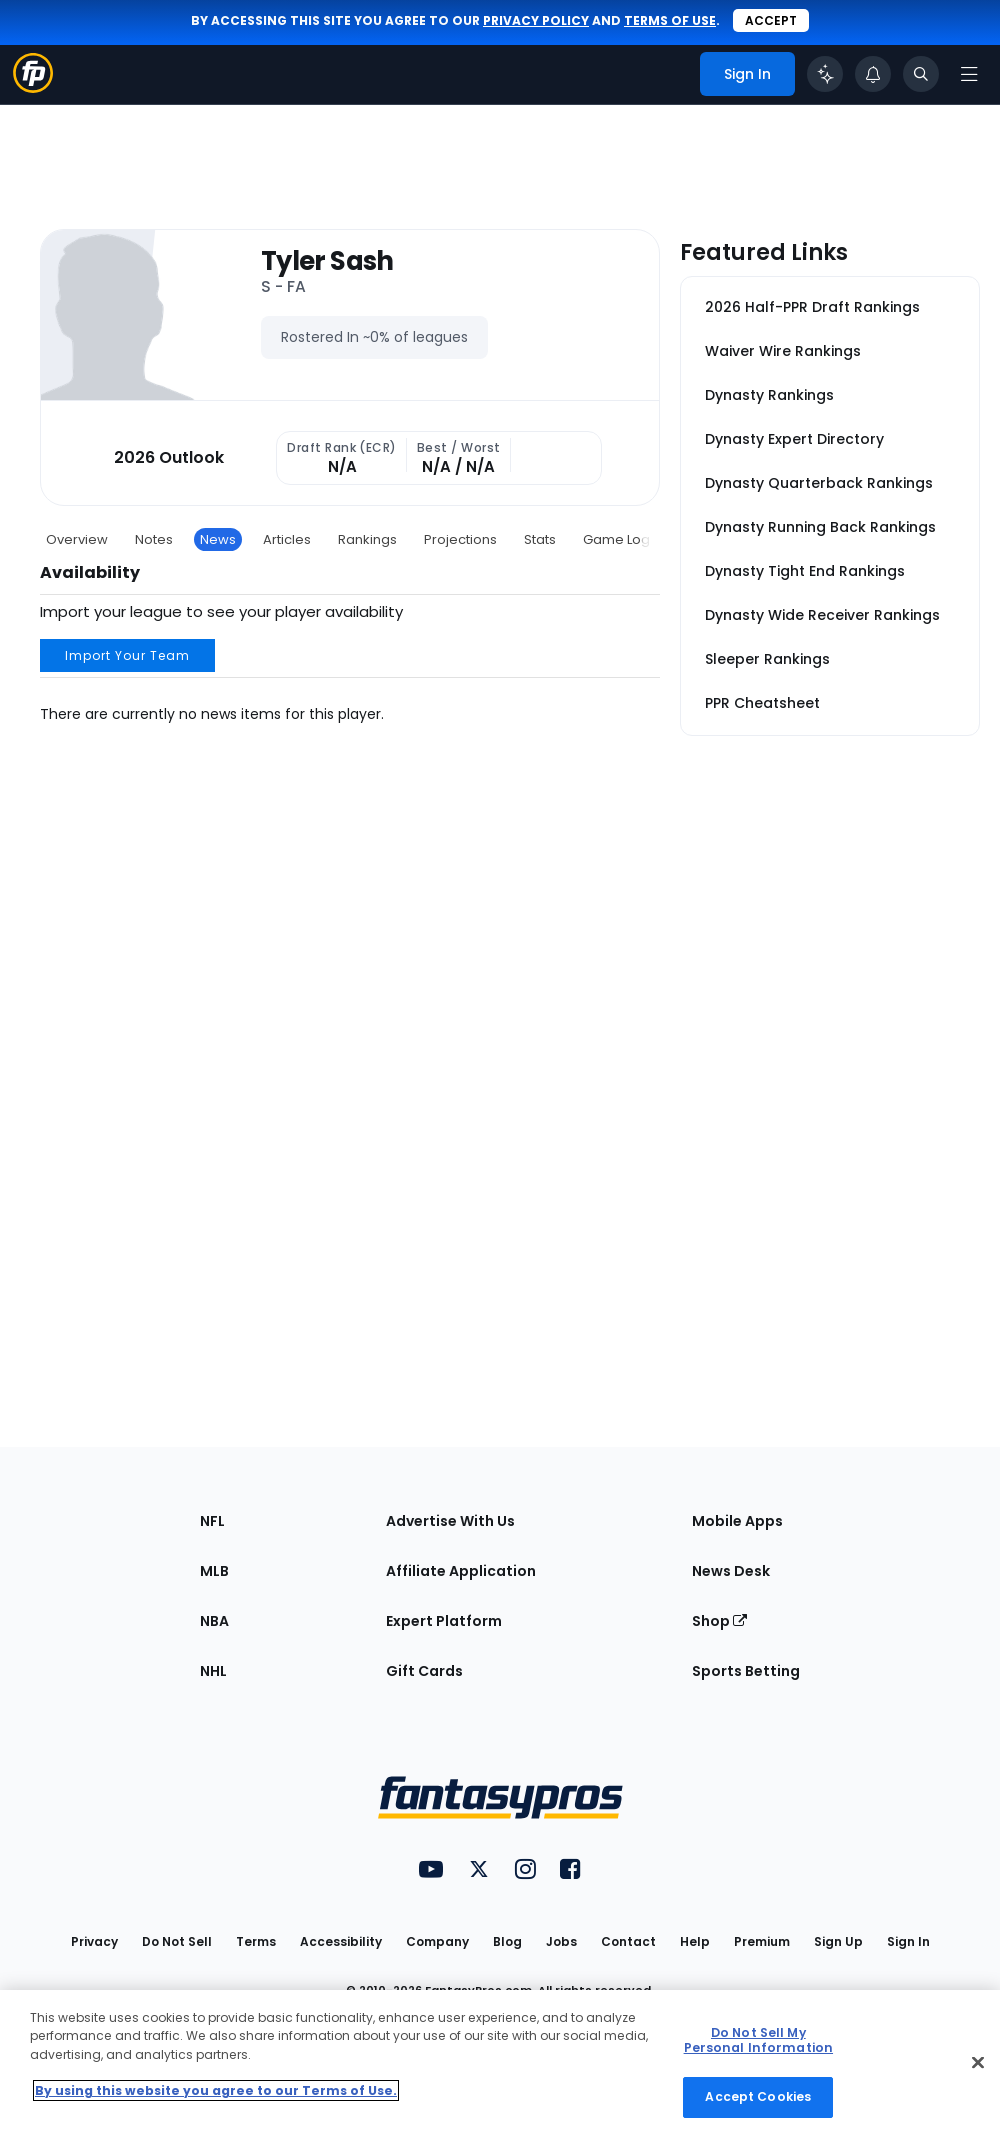 The height and width of the screenshot is (2138, 1000). Describe the element at coordinates (177, 1941) in the screenshot. I see `Do Not Sell [button]` at that location.